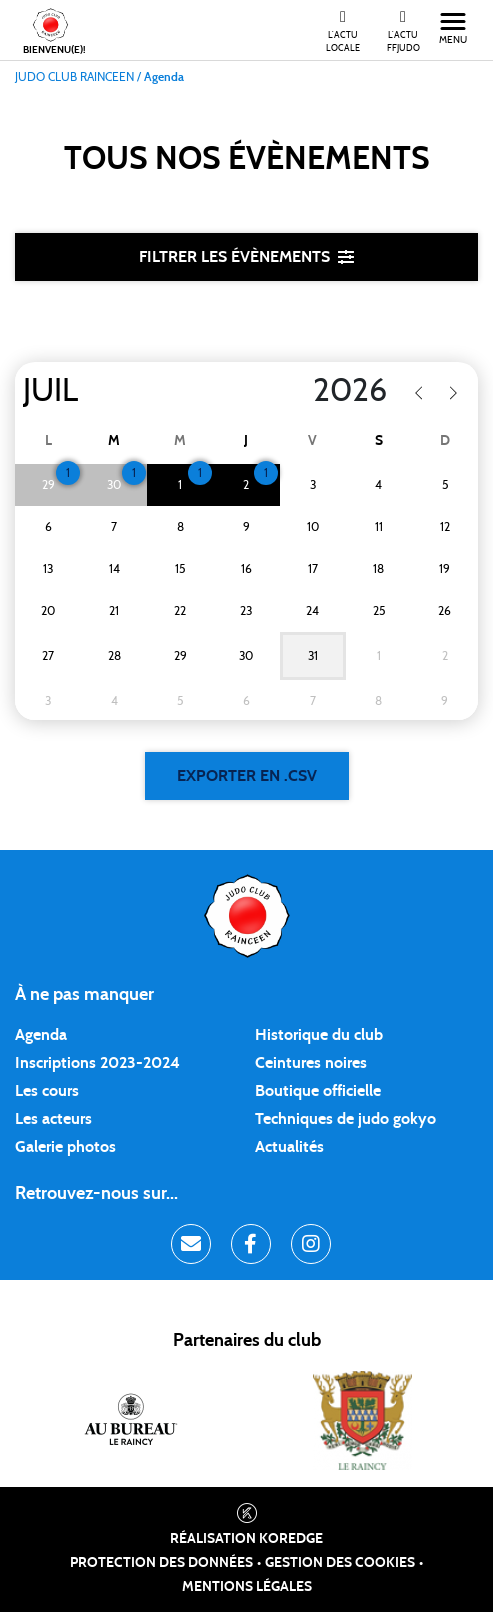 The image size is (493, 1612). I want to click on Inscriptions 2023-2024, so click(97, 1063).